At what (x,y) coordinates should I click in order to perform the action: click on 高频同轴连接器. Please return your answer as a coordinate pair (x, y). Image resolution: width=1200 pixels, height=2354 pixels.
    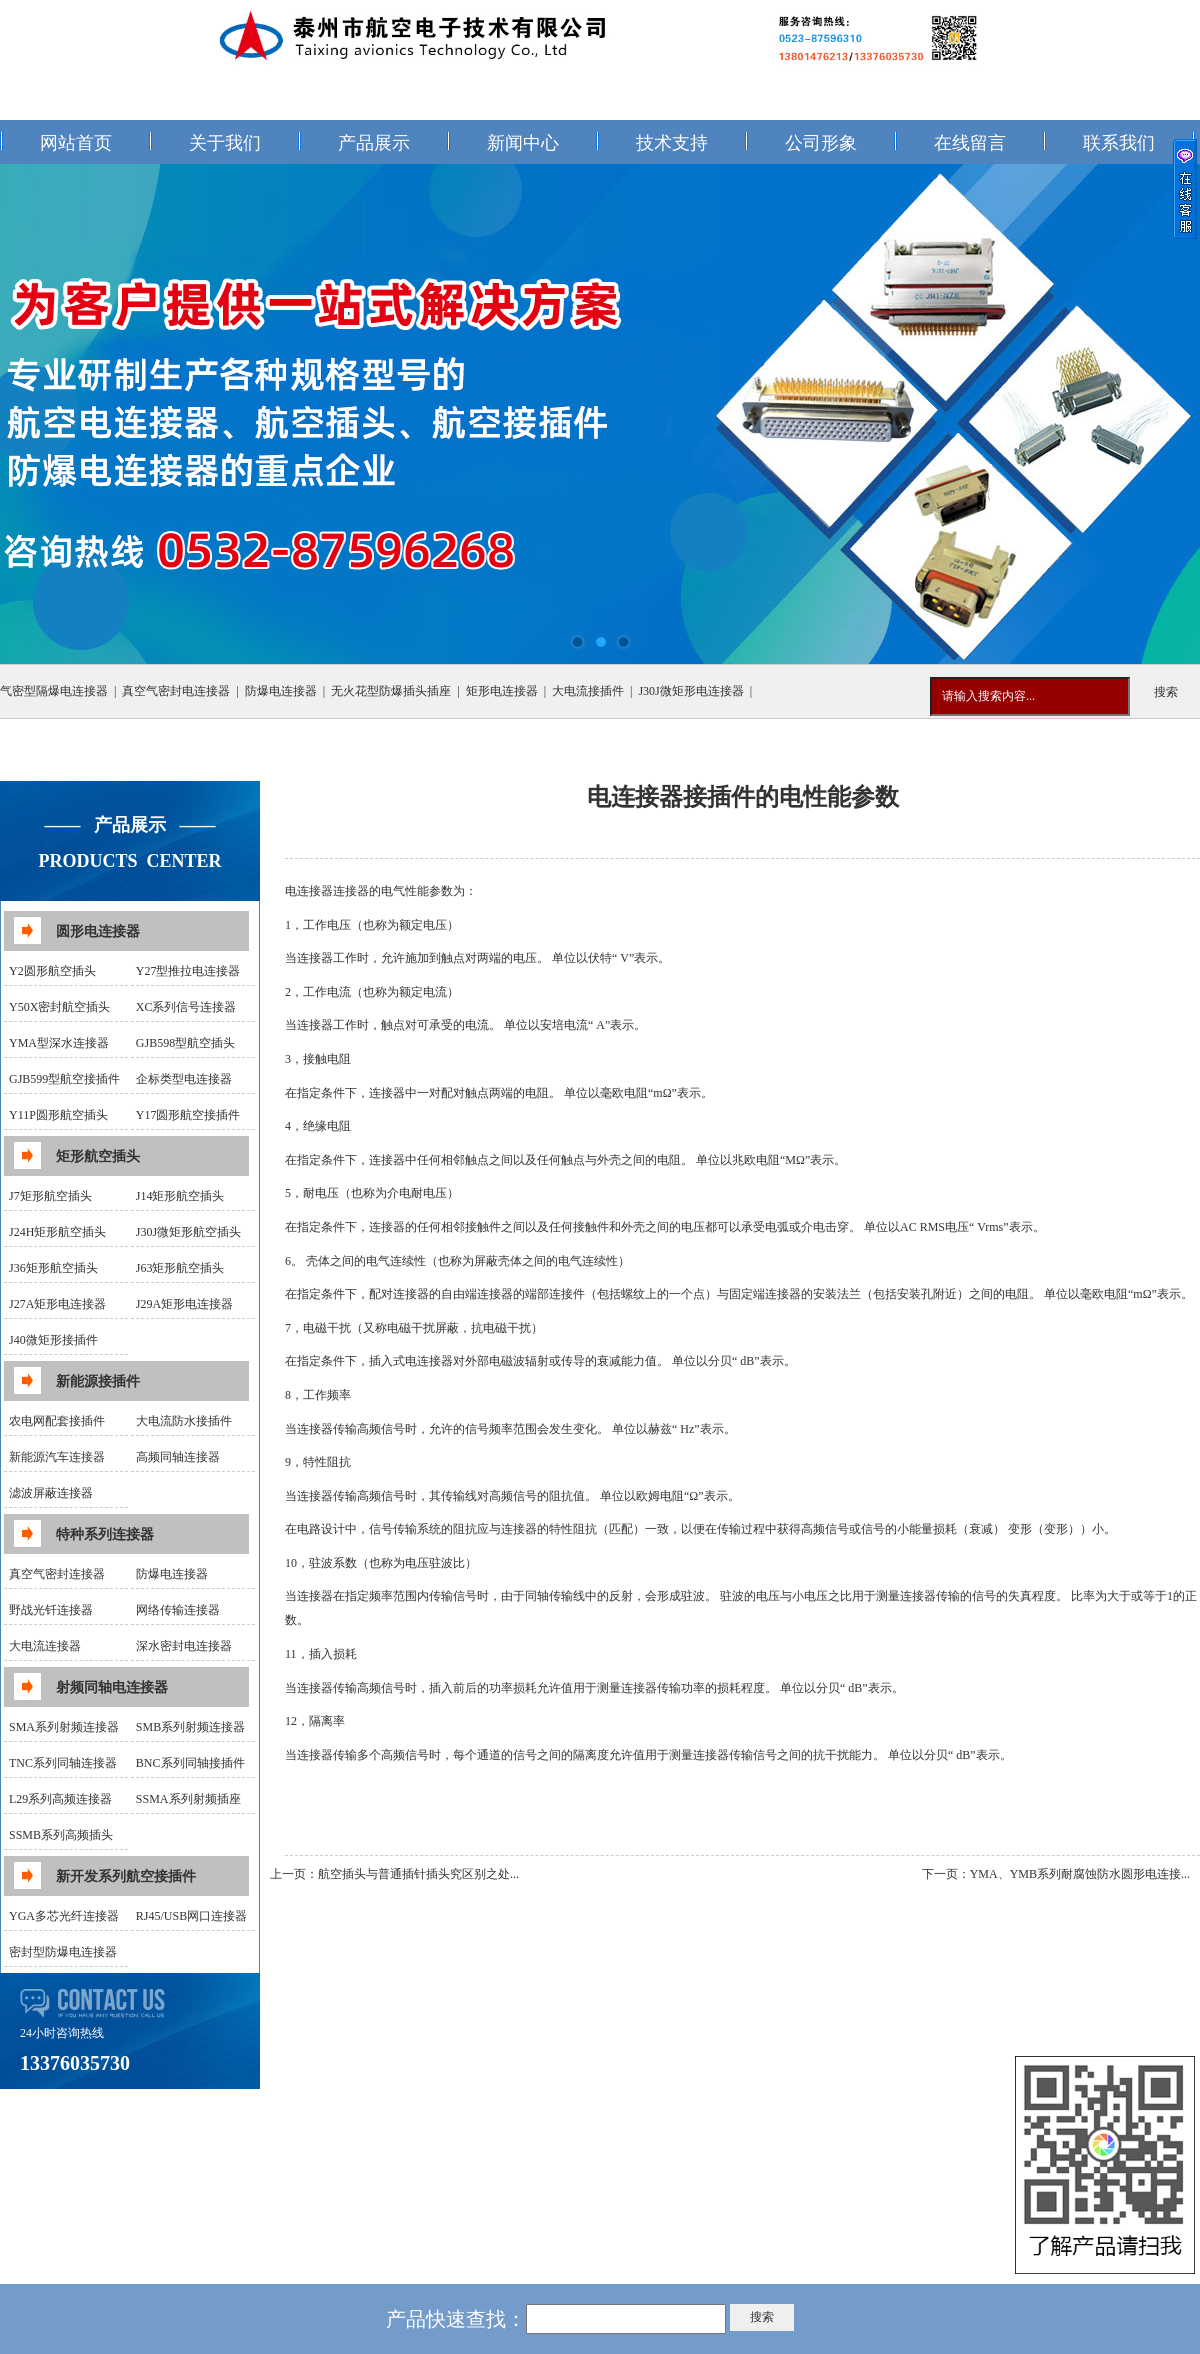
    Looking at the image, I should click on (178, 1457).